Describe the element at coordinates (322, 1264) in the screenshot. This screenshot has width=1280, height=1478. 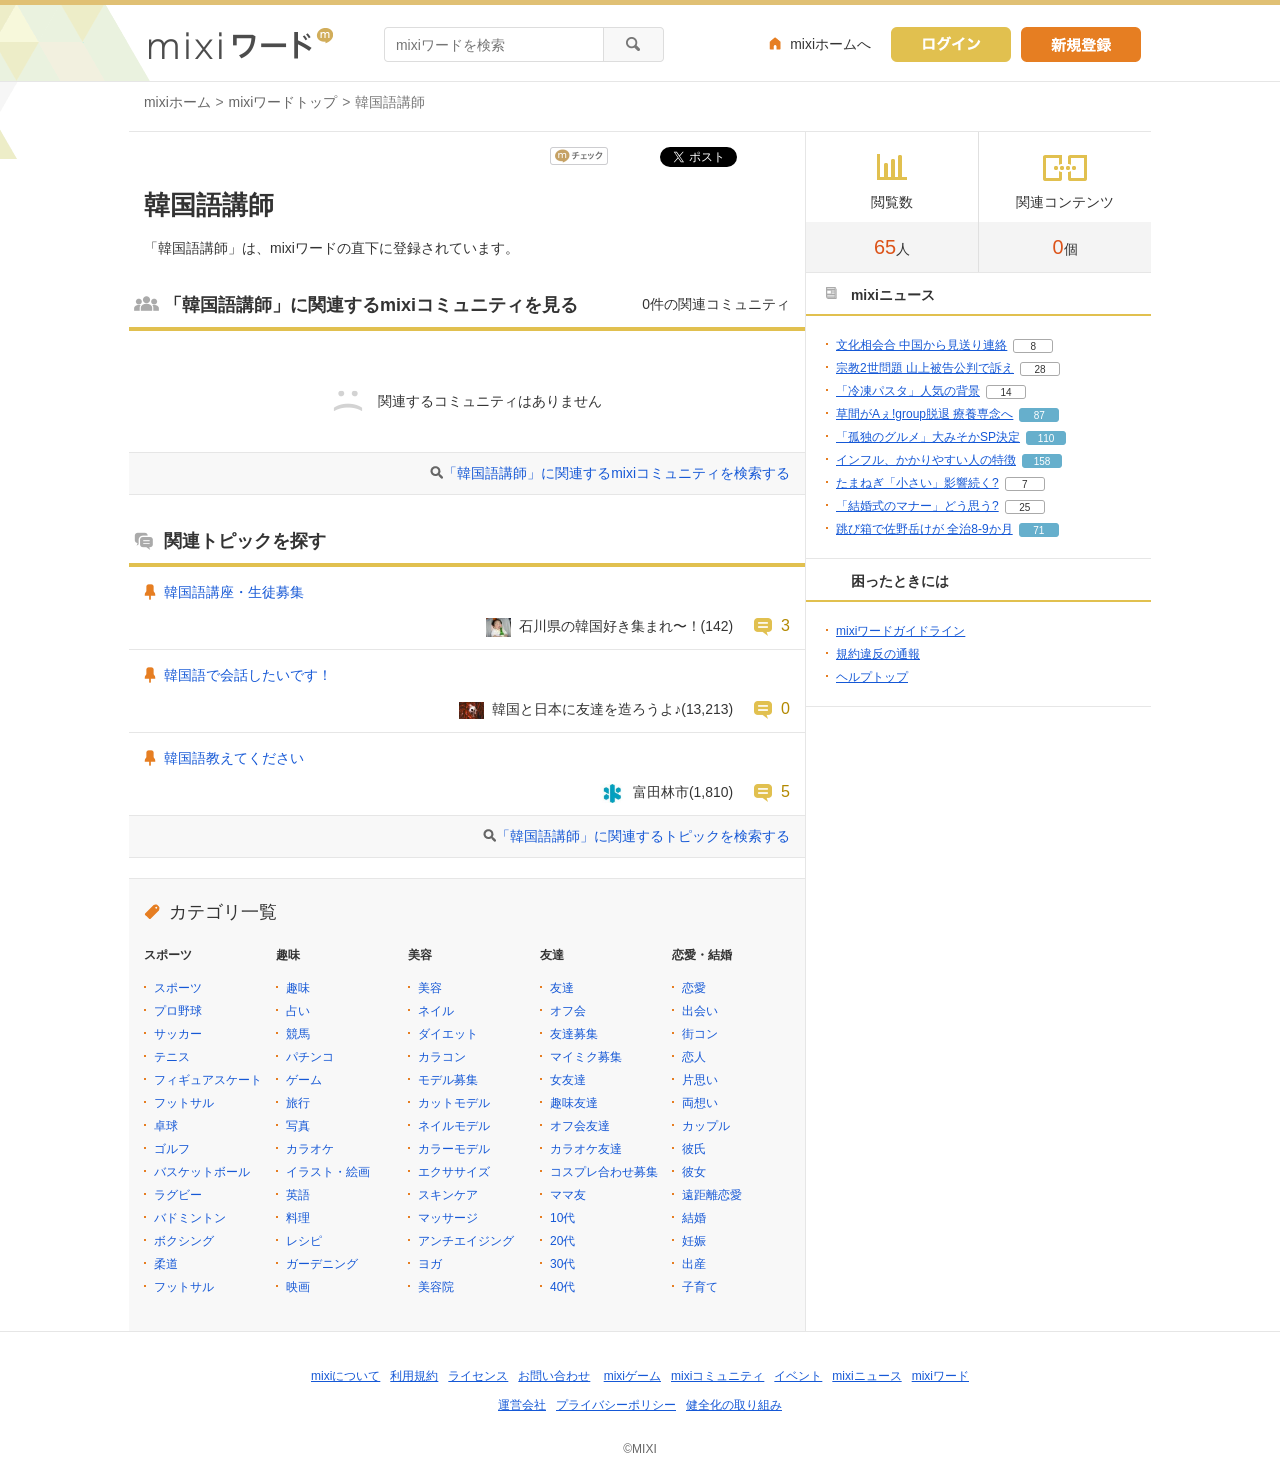
I see `ガーデニング` at that location.